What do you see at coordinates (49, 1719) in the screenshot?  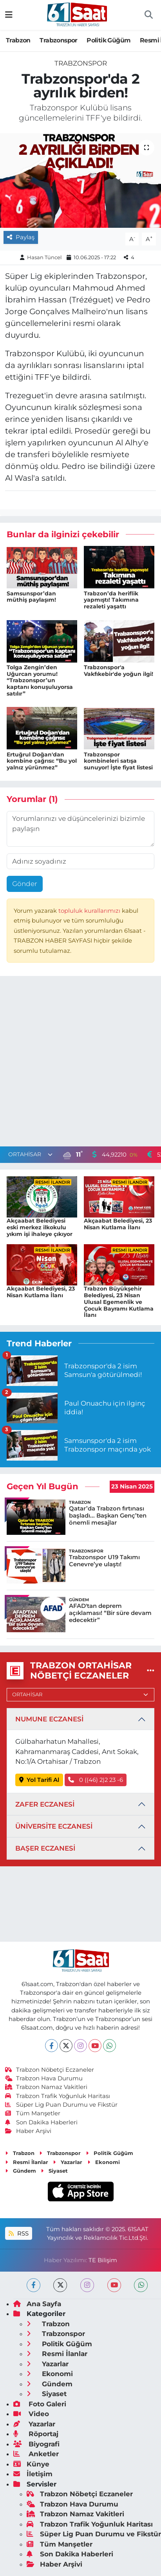 I see `NUMUNE ECZANESİ` at bounding box center [49, 1719].